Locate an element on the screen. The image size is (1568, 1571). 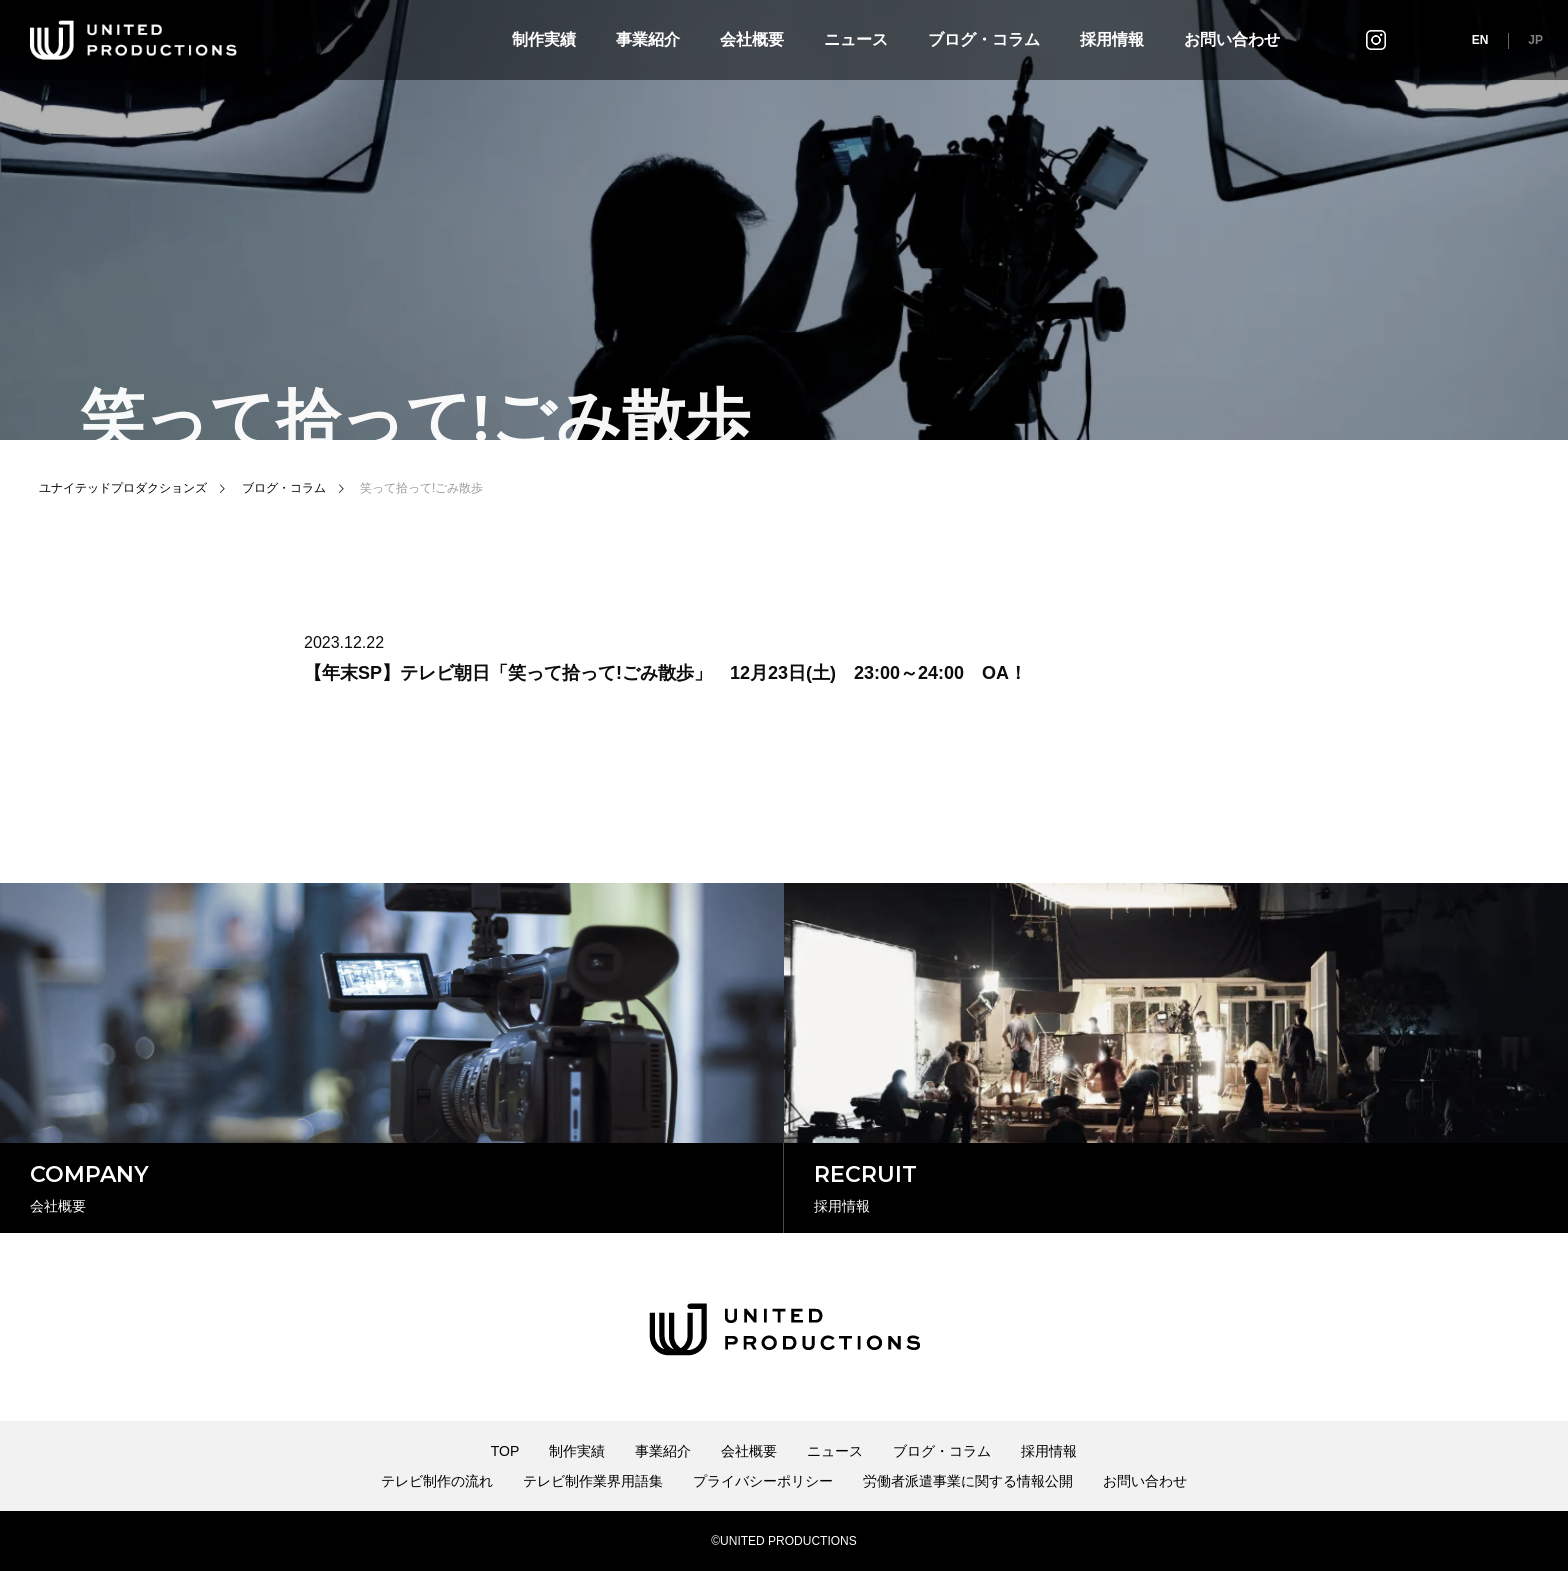
制作実績 is located at coordinates (544, 39).